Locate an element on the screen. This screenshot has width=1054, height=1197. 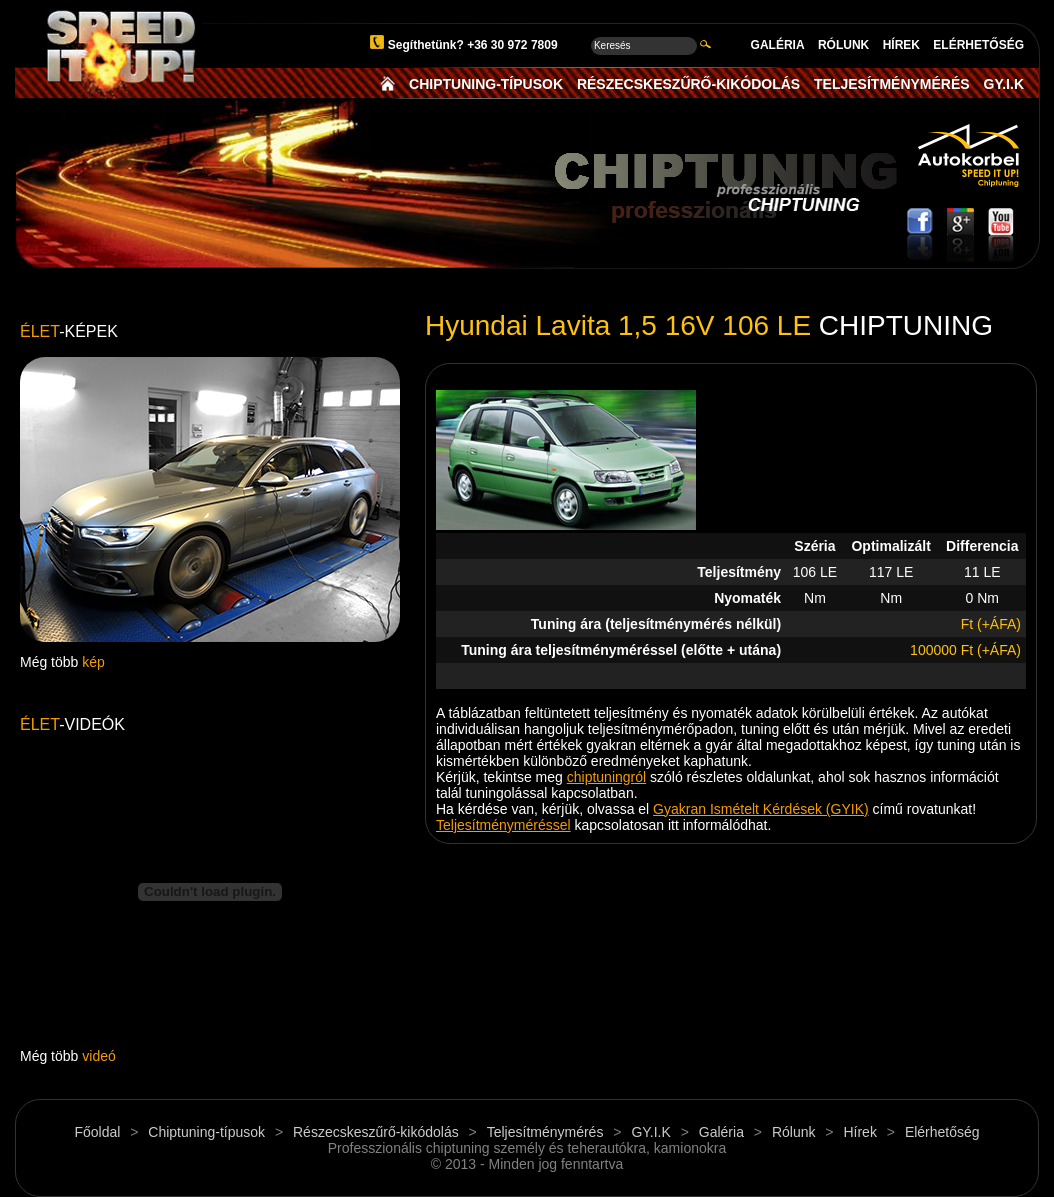
Chiptuning-típusok is located at coordinates (206, 1132).